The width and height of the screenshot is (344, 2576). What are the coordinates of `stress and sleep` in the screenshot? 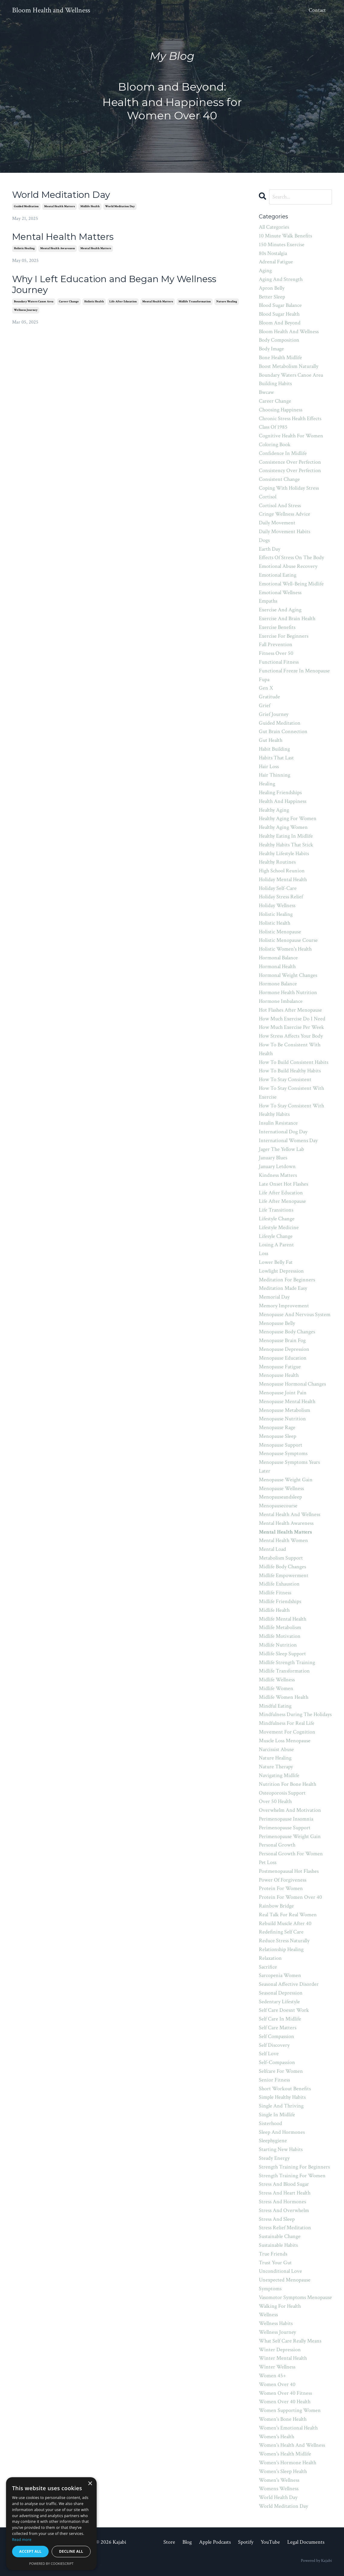 It's located at (277, 2219).